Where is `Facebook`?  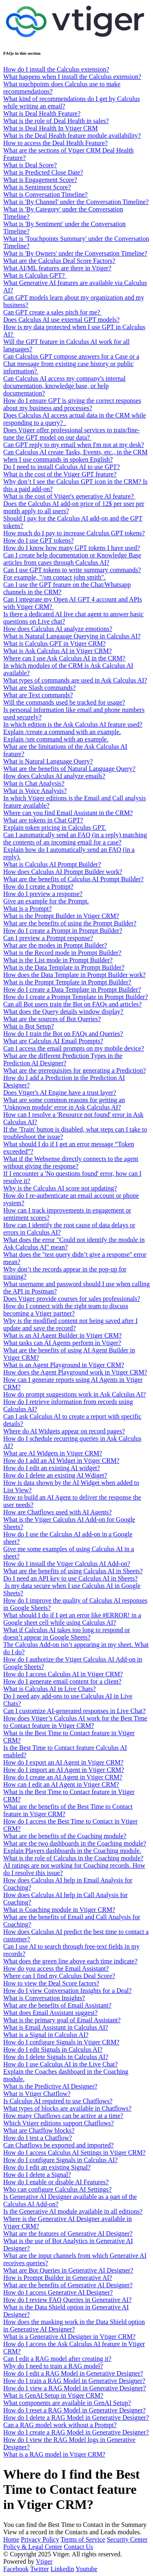 Facebook is located at coordinates (16, 2568).